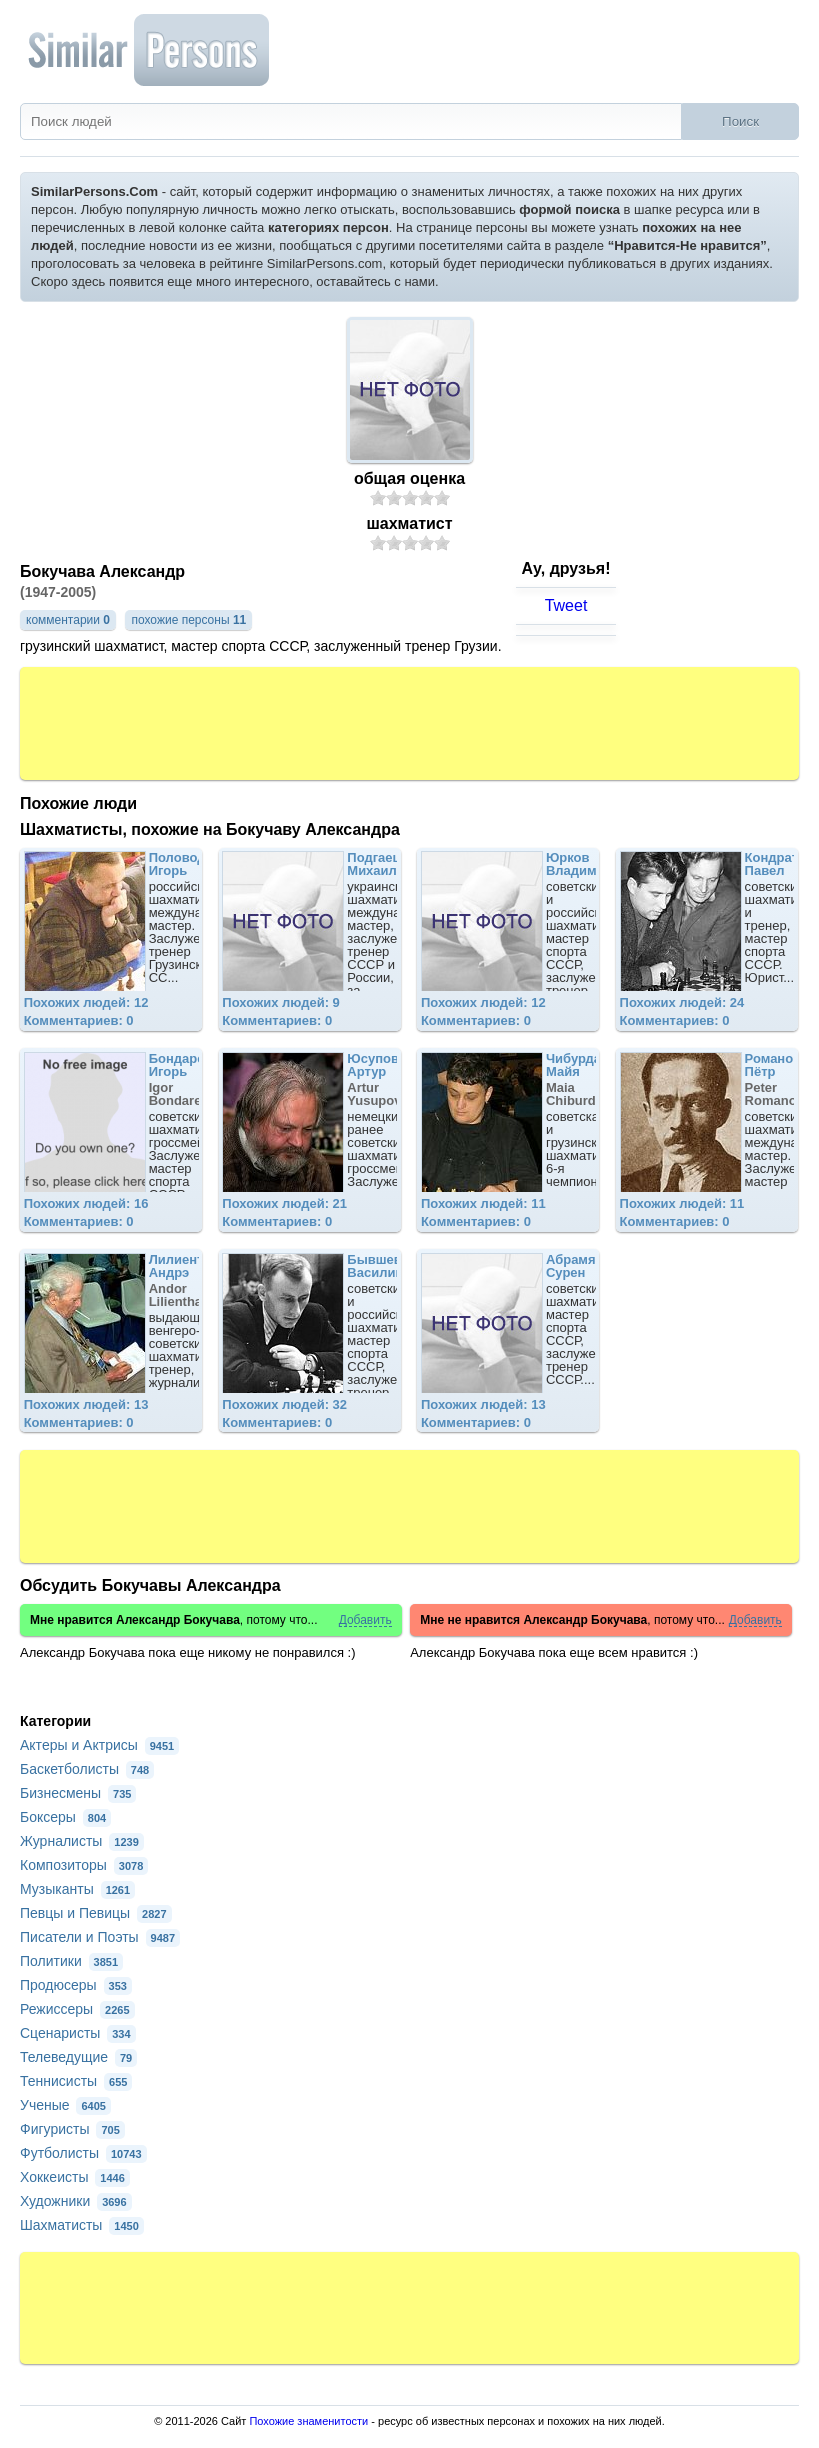  Describe the element at coordinates (71, 1961) in the screenshot. I see `Политики` at that location.